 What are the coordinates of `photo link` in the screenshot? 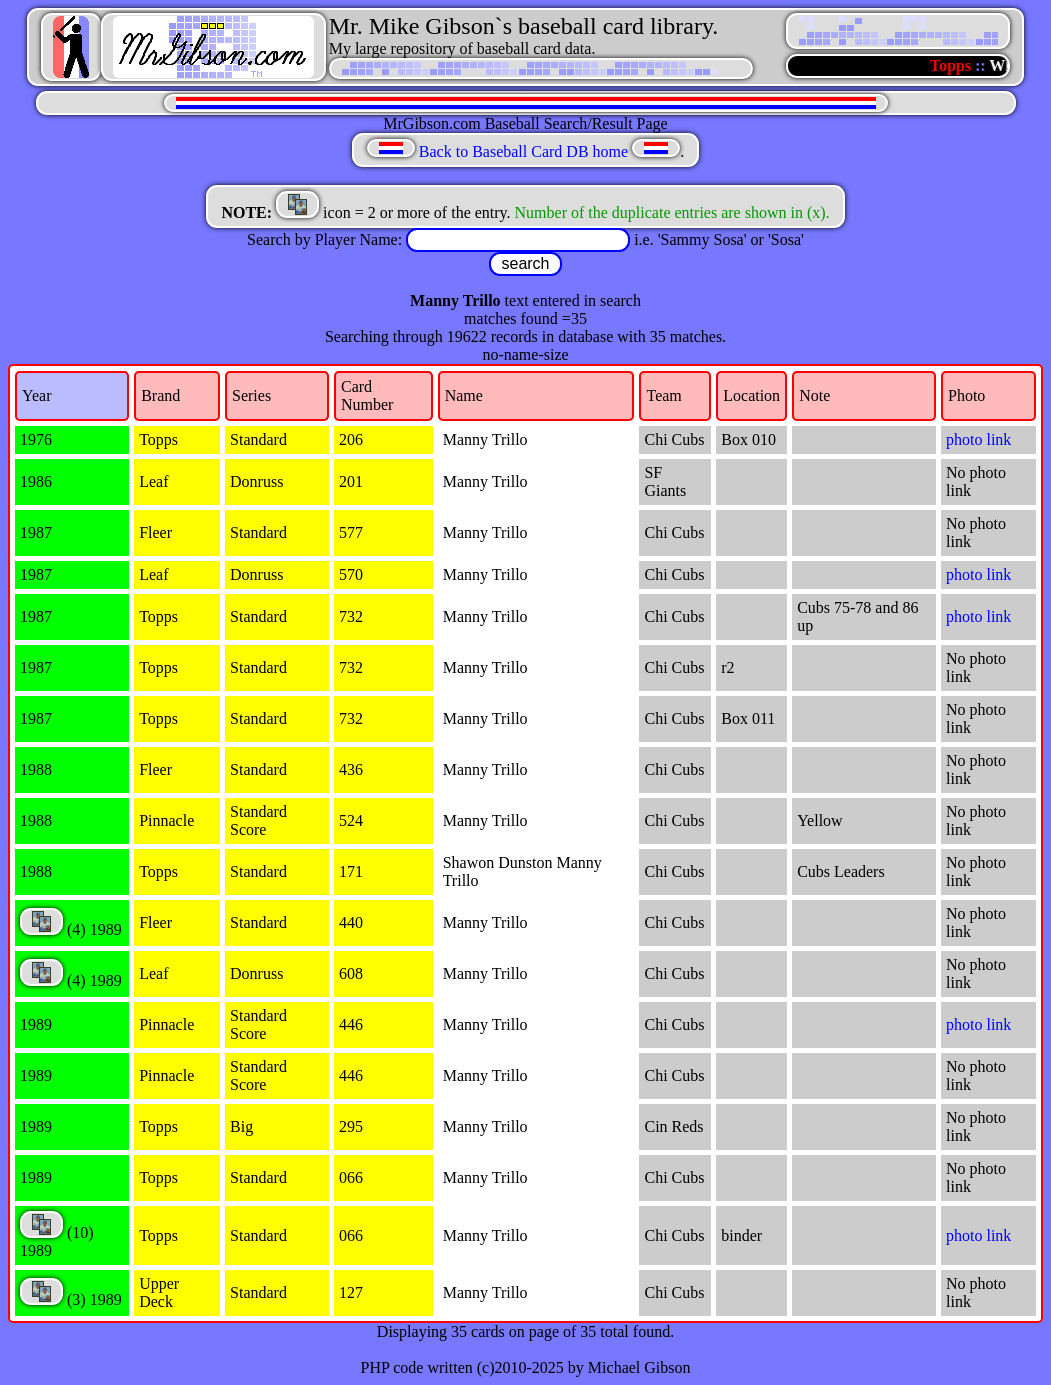 It's located at (978, 439).